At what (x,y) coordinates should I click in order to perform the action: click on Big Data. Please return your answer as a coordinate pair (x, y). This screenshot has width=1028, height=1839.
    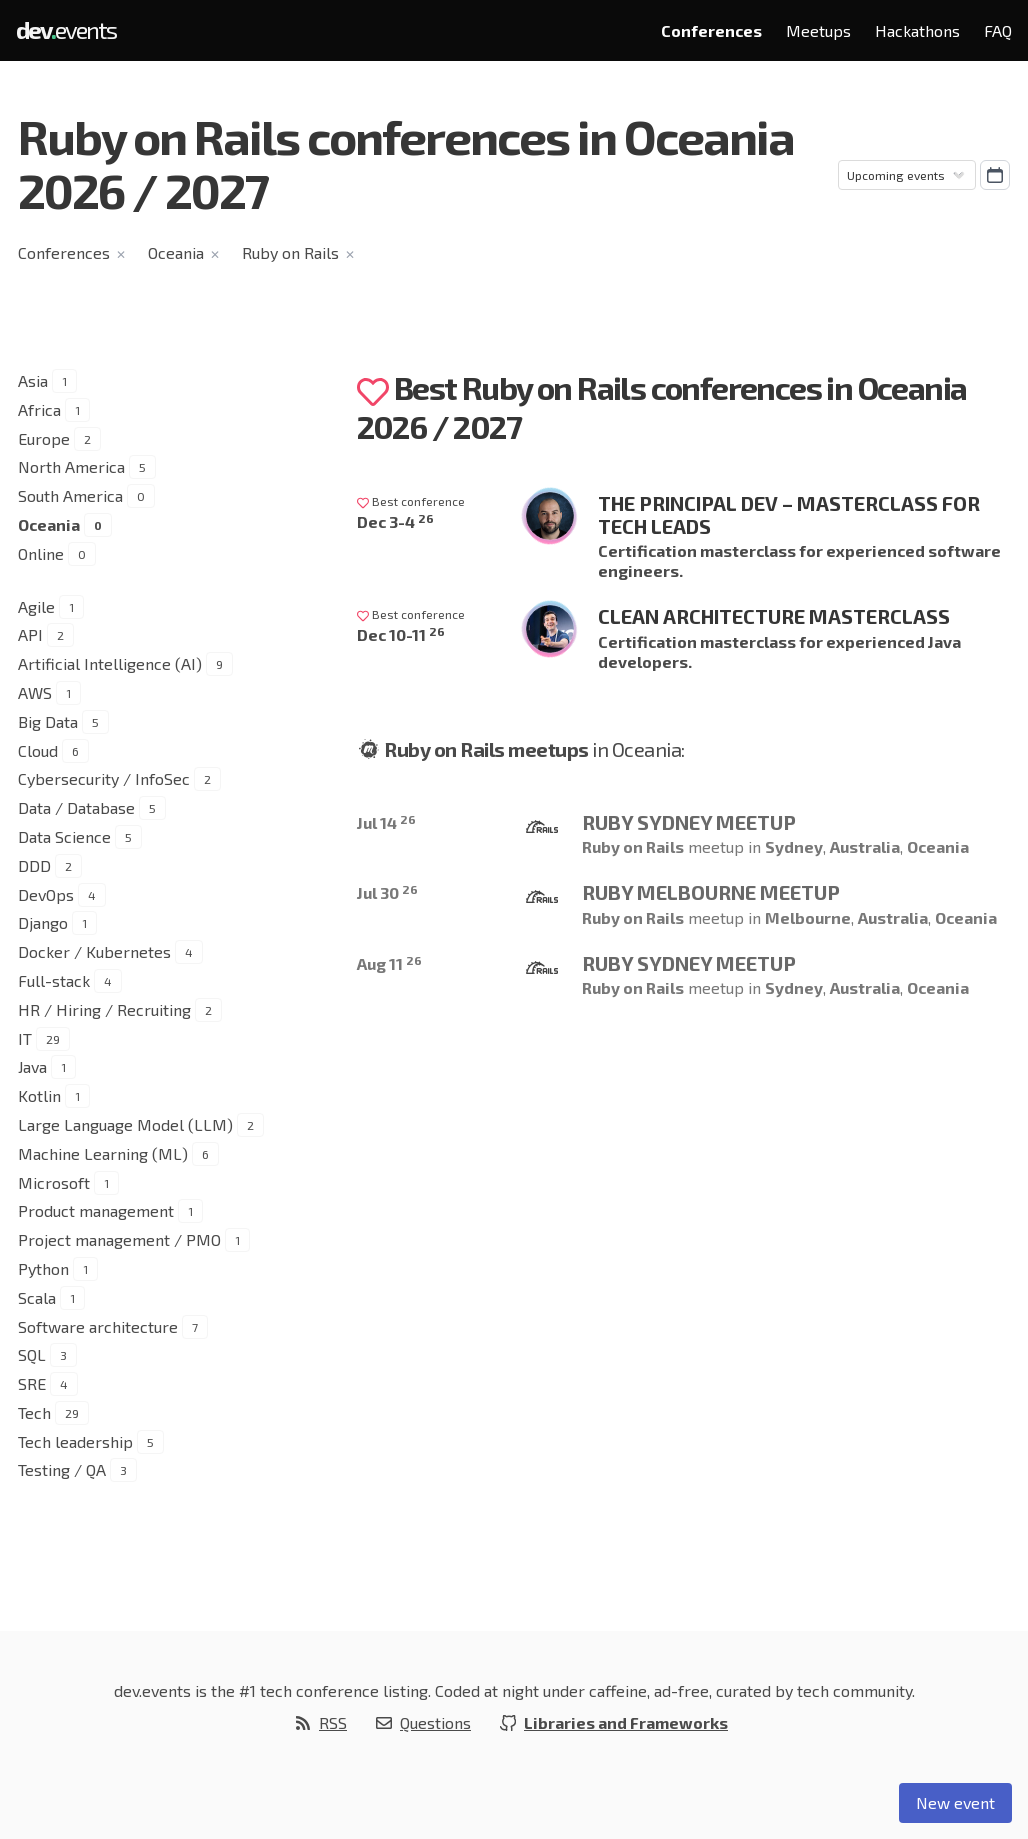
    Looking at the image, I should click on (48, 721).